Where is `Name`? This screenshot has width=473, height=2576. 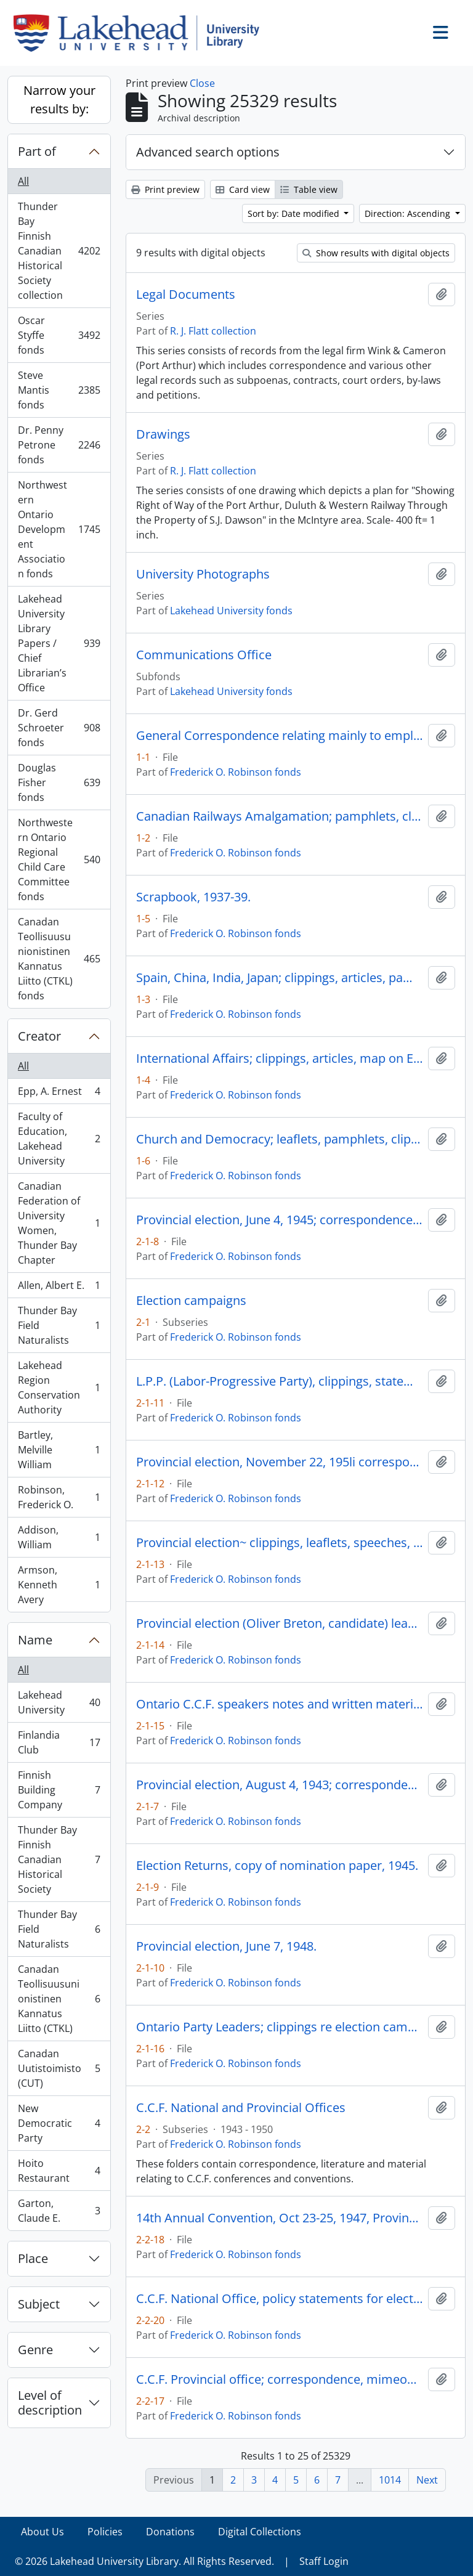 Name is located at coordinates (35, 1639).